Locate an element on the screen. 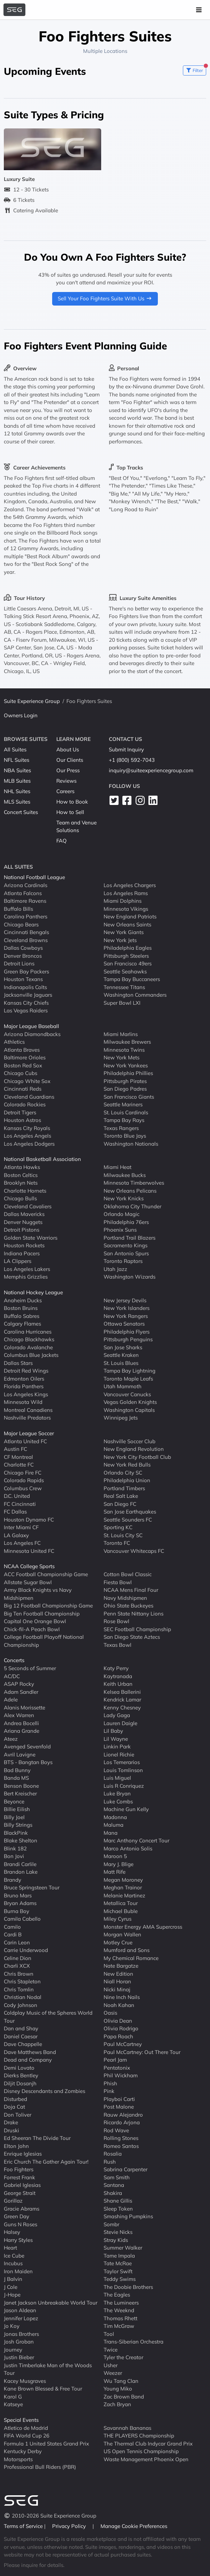 The image size is (210, 2576). Kenny Chesney is located at coordinates (122, 1707).